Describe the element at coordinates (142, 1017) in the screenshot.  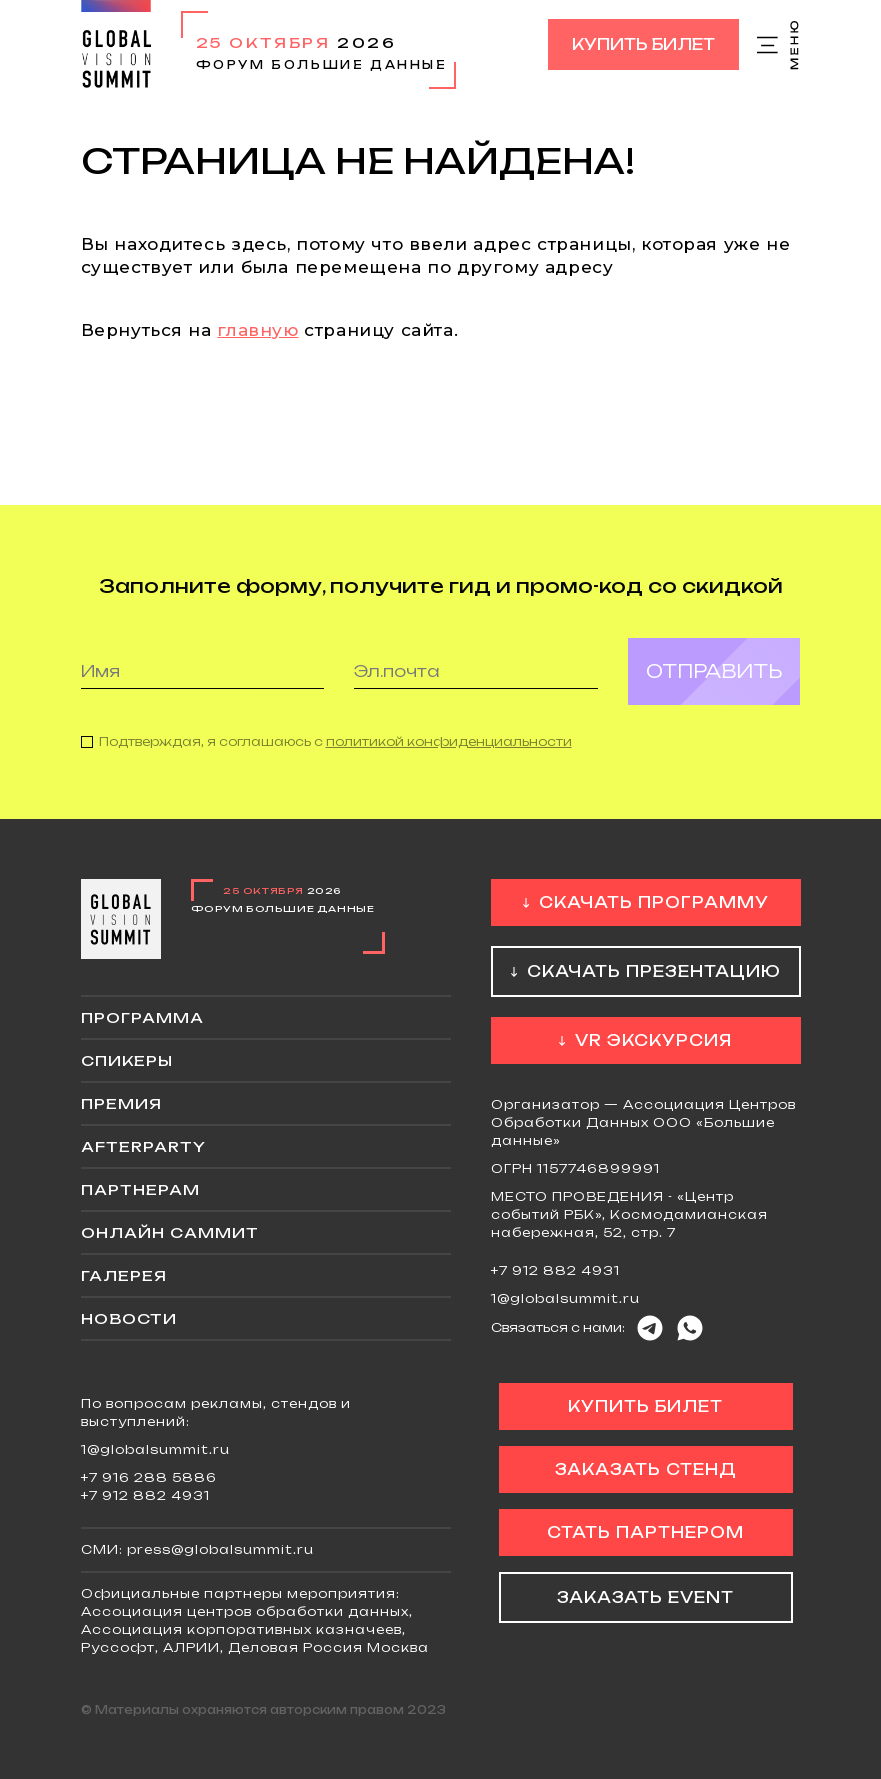
I see `Программа` at that location.